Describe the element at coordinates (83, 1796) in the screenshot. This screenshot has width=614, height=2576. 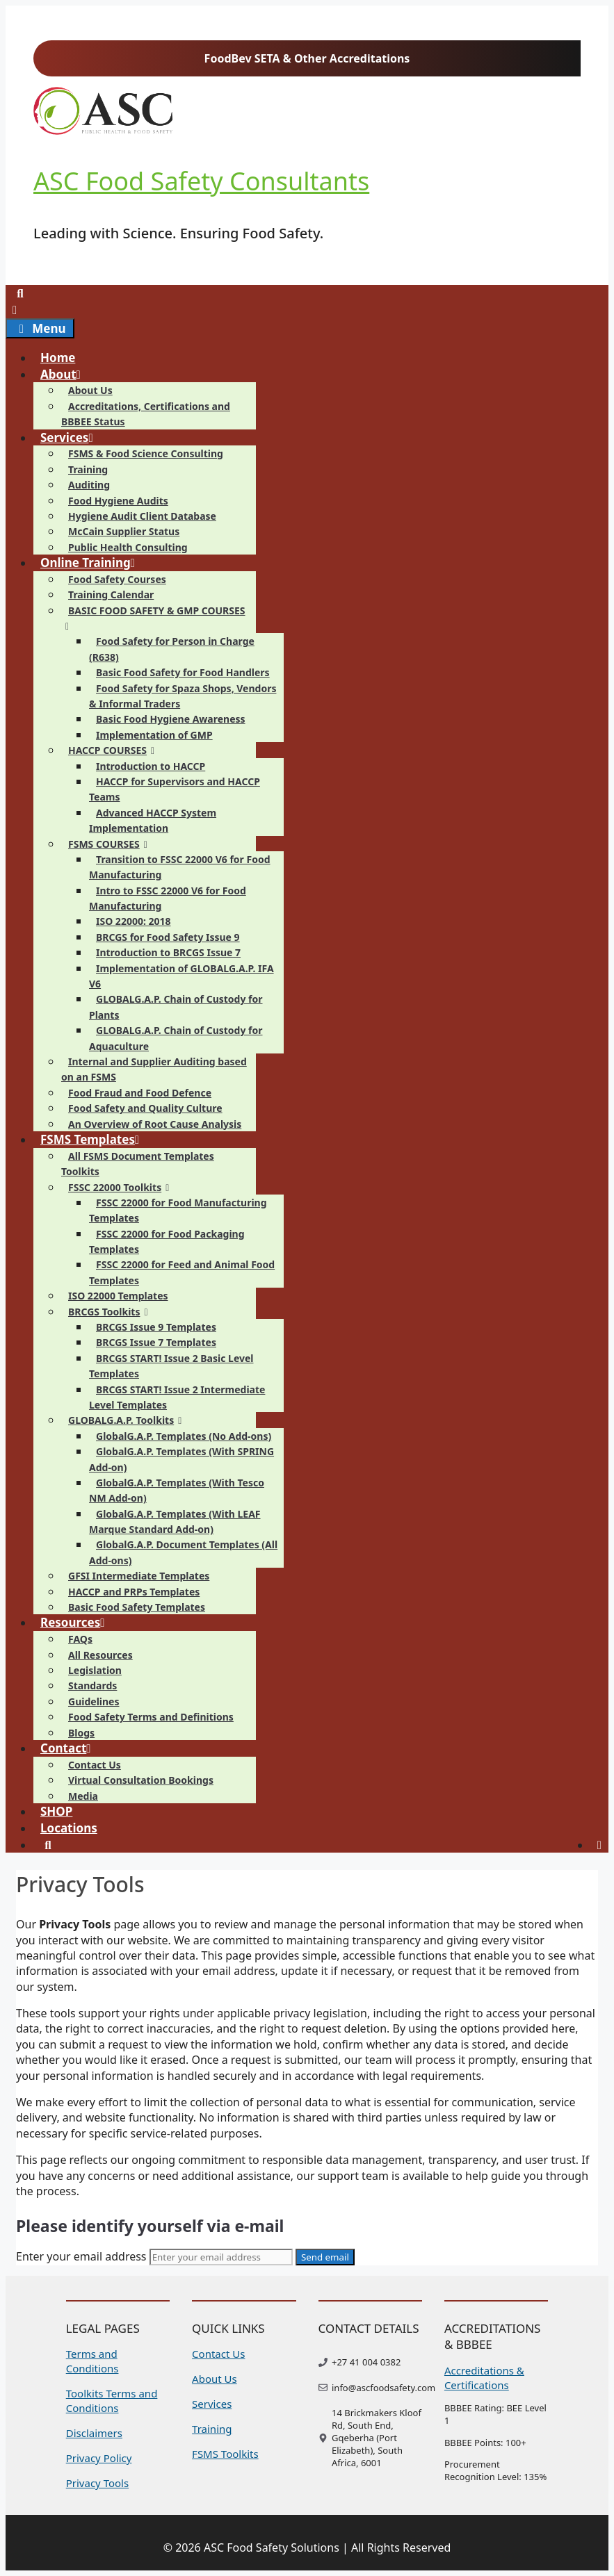
I see `Media` at that location.